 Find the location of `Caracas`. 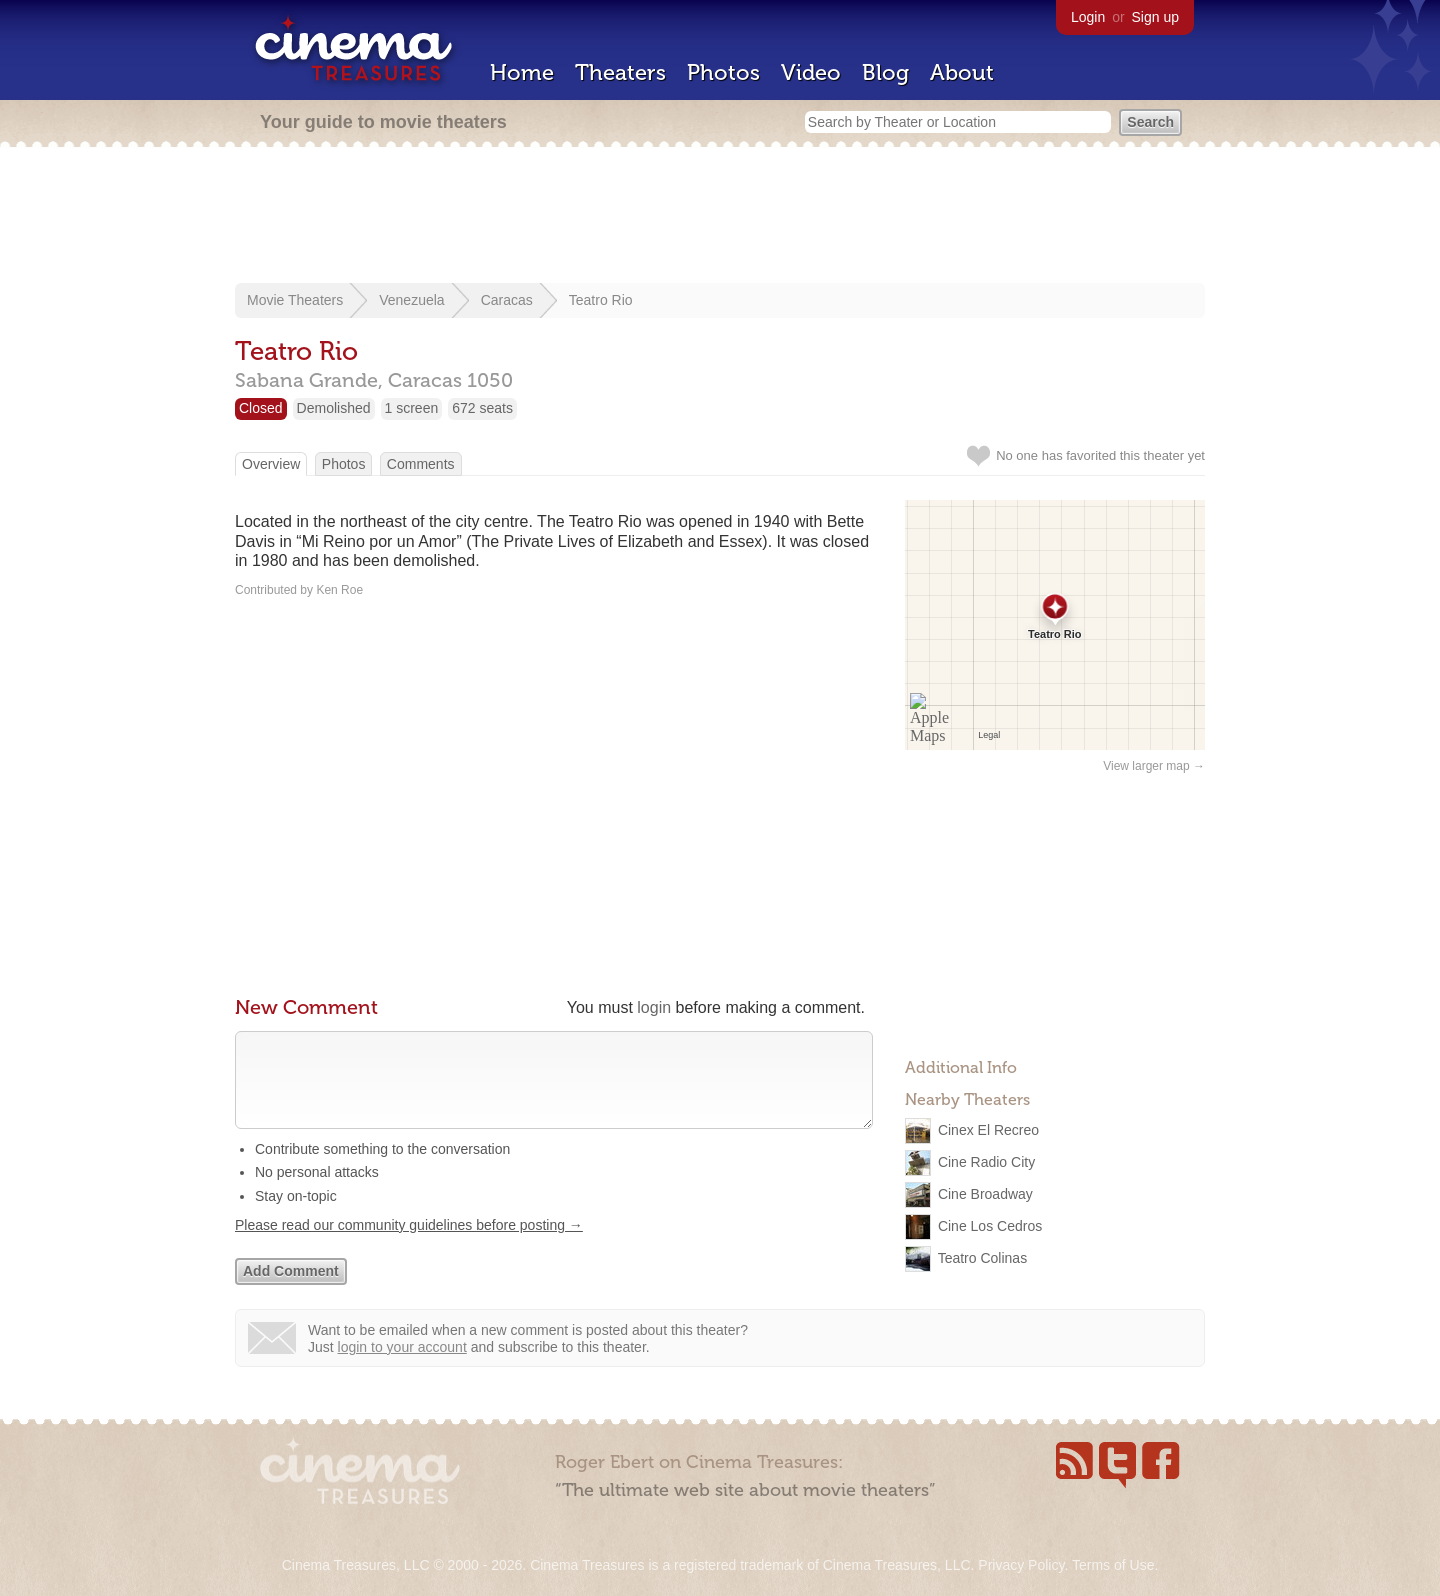

Caracas is located at coordinates (507, 300).